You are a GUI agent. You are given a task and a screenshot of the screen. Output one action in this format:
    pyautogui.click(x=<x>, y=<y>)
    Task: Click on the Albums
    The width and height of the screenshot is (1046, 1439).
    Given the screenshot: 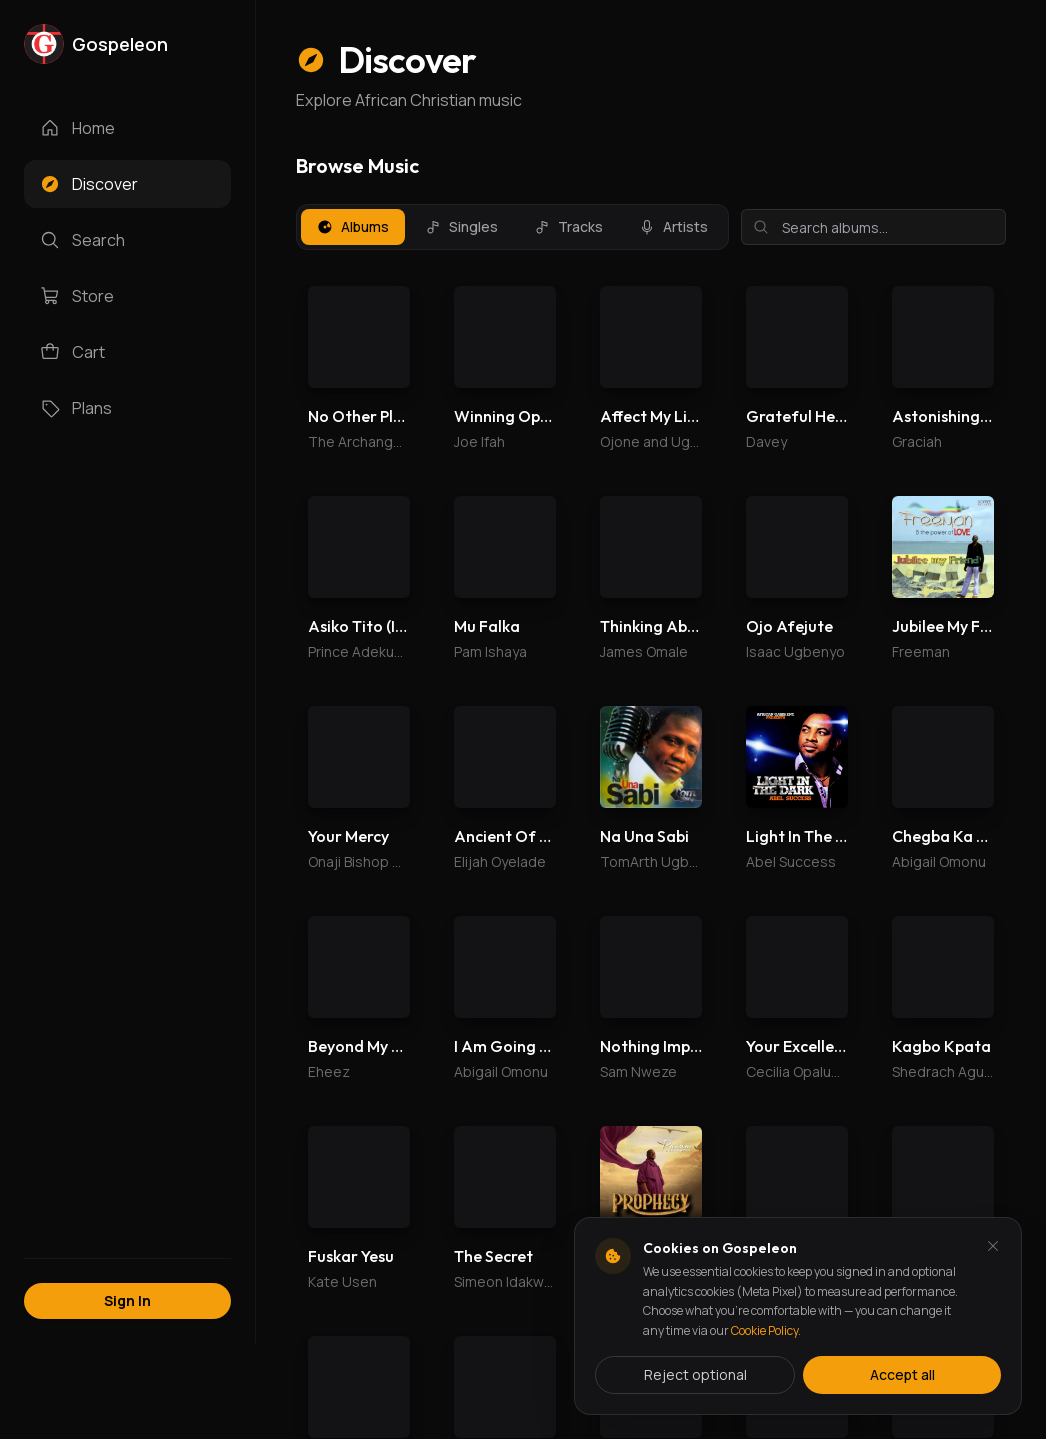 What is the action you would take?
    pyautogui.click(x=353, y=226)
    